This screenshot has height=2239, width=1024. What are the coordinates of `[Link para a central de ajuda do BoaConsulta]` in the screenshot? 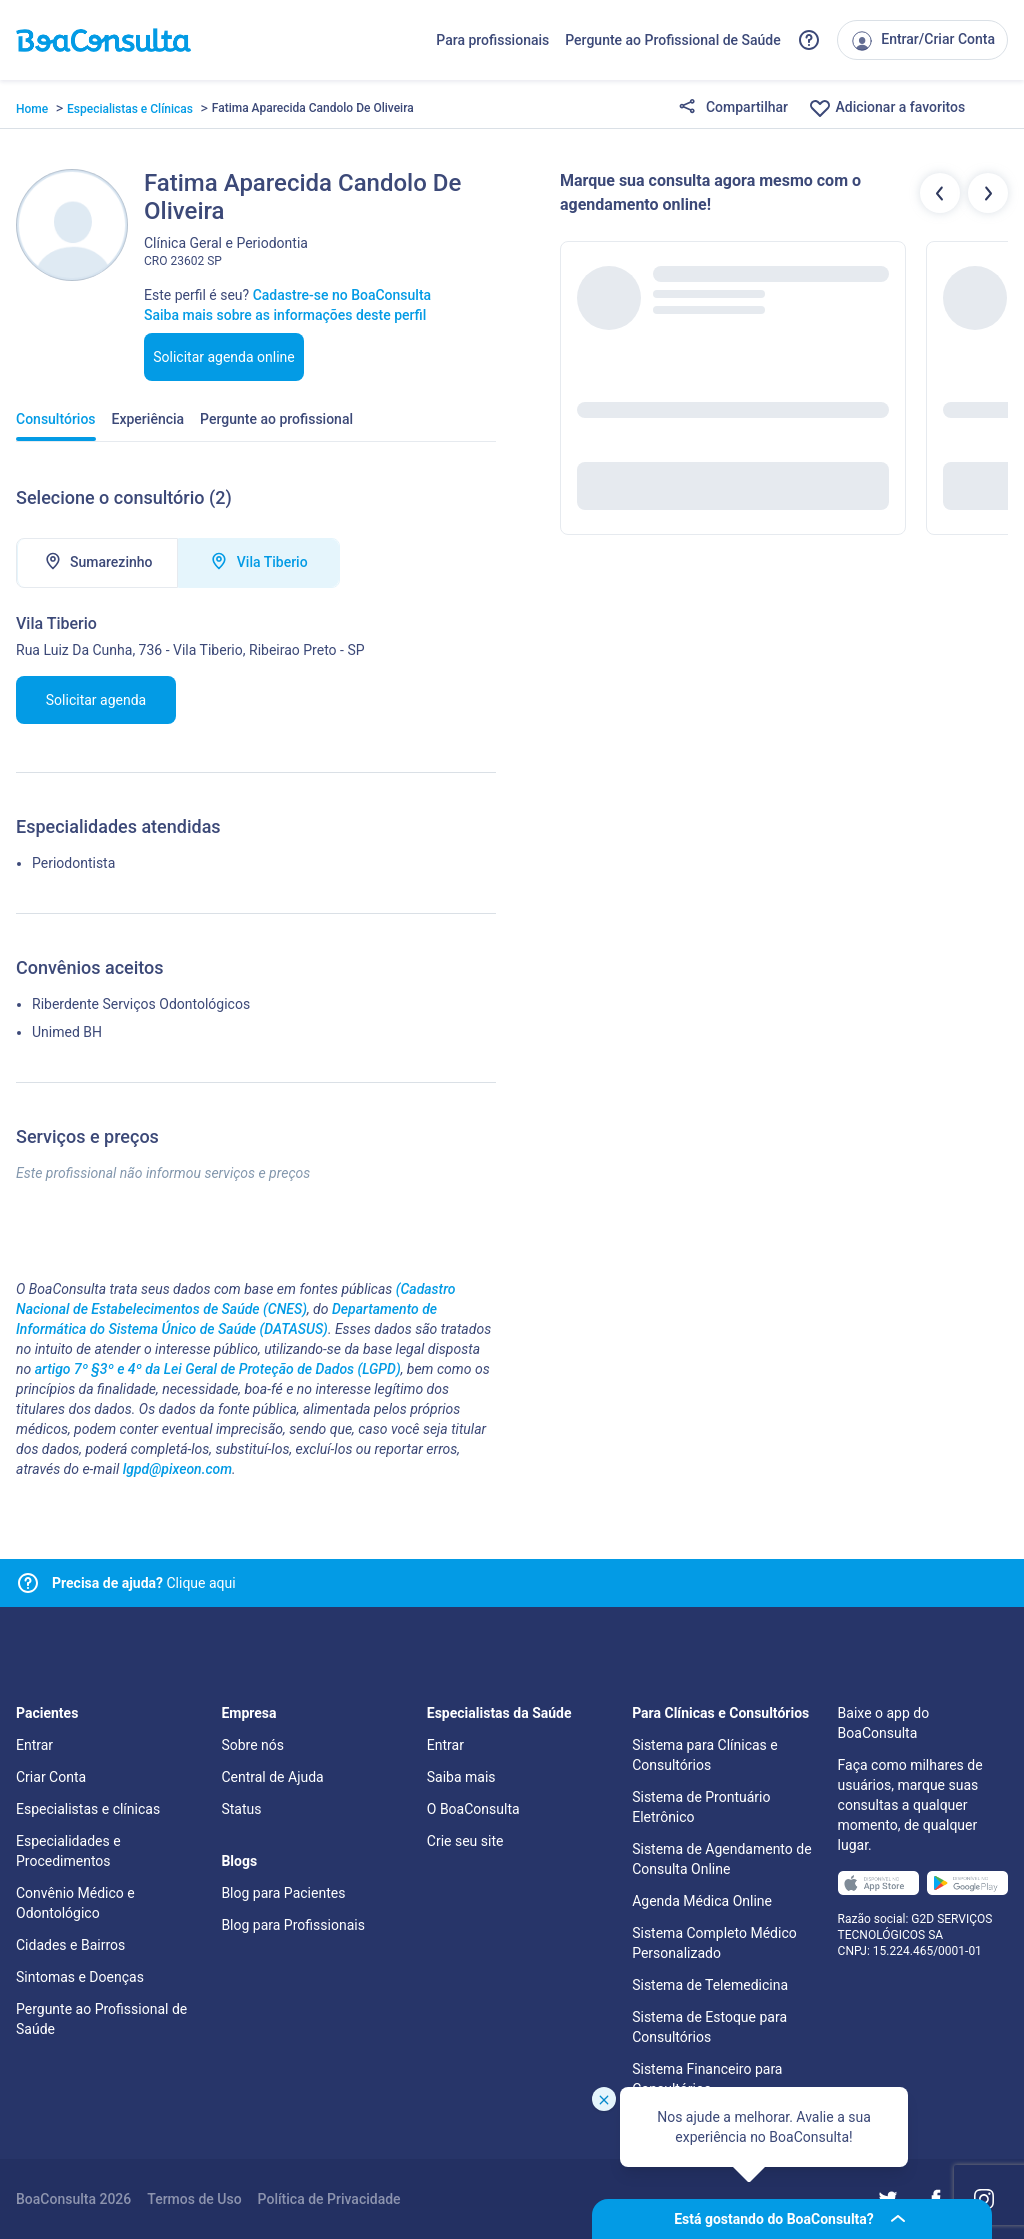 It's located at (809, 40).